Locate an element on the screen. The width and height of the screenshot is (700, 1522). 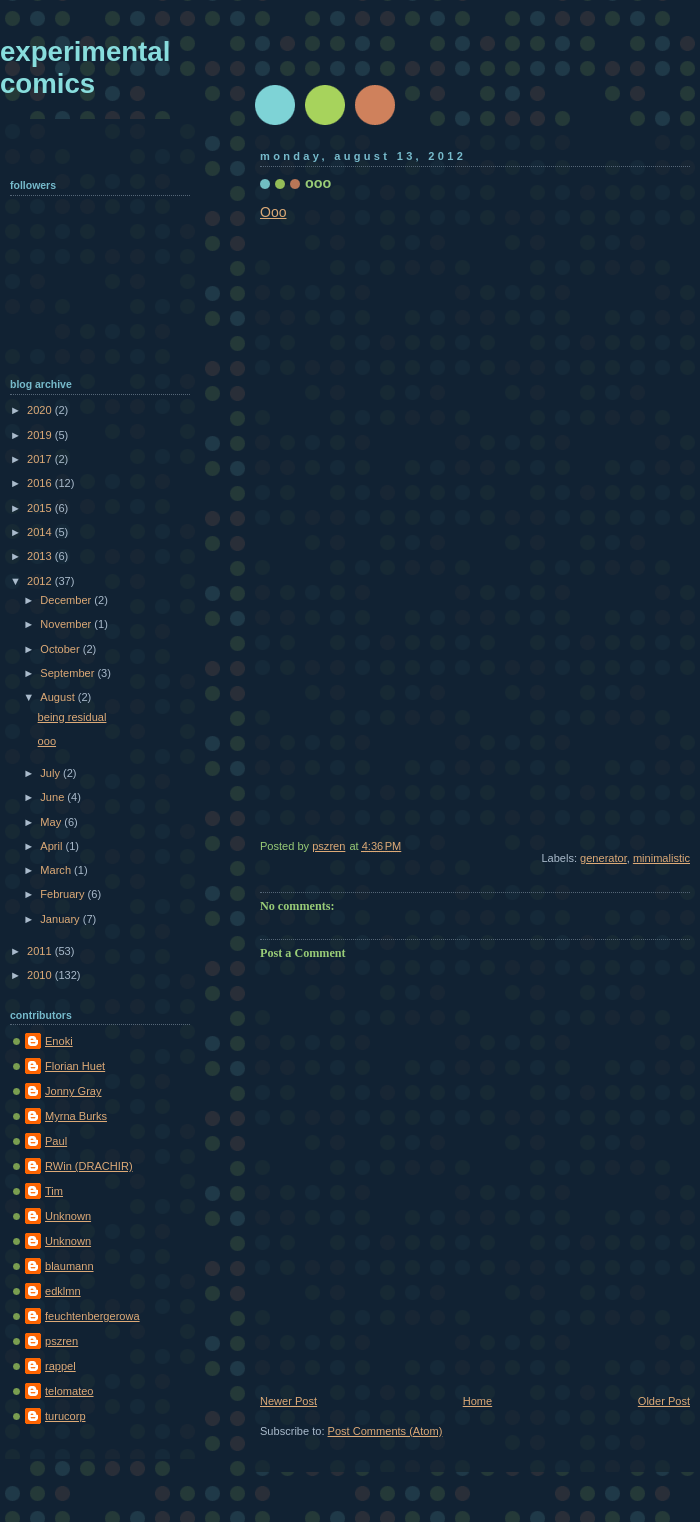
experimental comics is located at coordinates (85, 67).